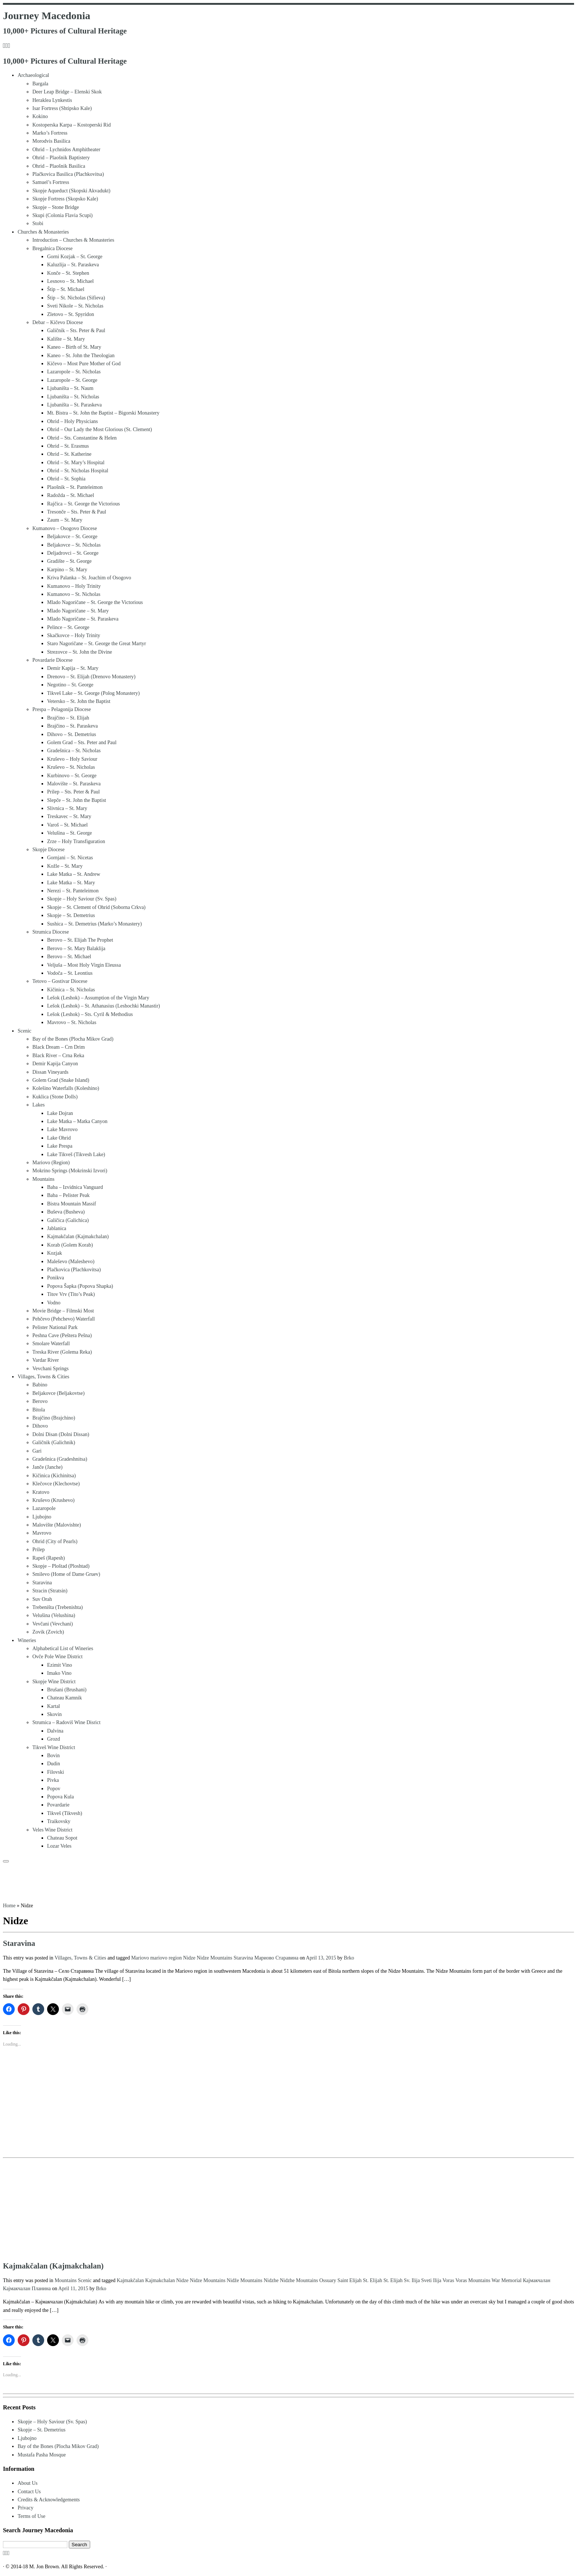 This screenshot has width=577, height=2576. Describe the element at coordinates (25, 2508) in the screenshot. I see `Privacy` at that location.